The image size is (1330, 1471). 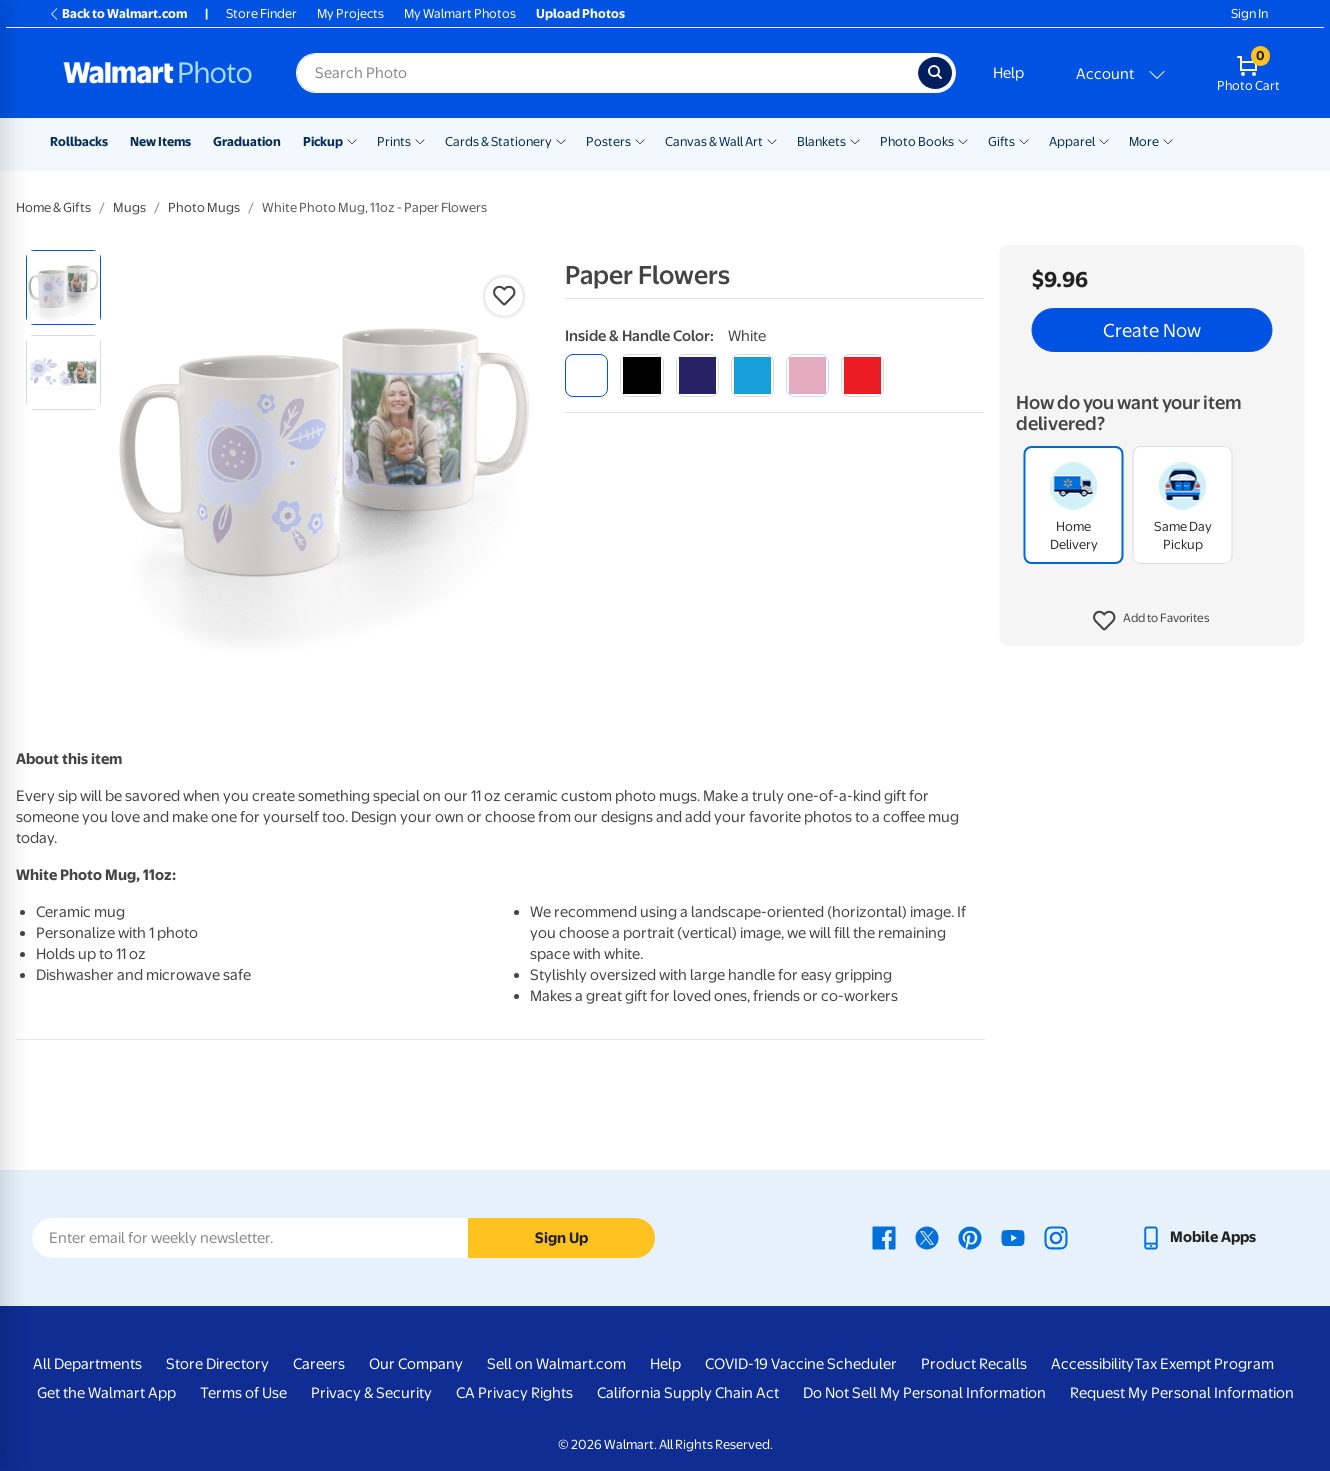 I want to click on [Walmart Instagram page - opens in a new window], so click(x=1056, y=1237).